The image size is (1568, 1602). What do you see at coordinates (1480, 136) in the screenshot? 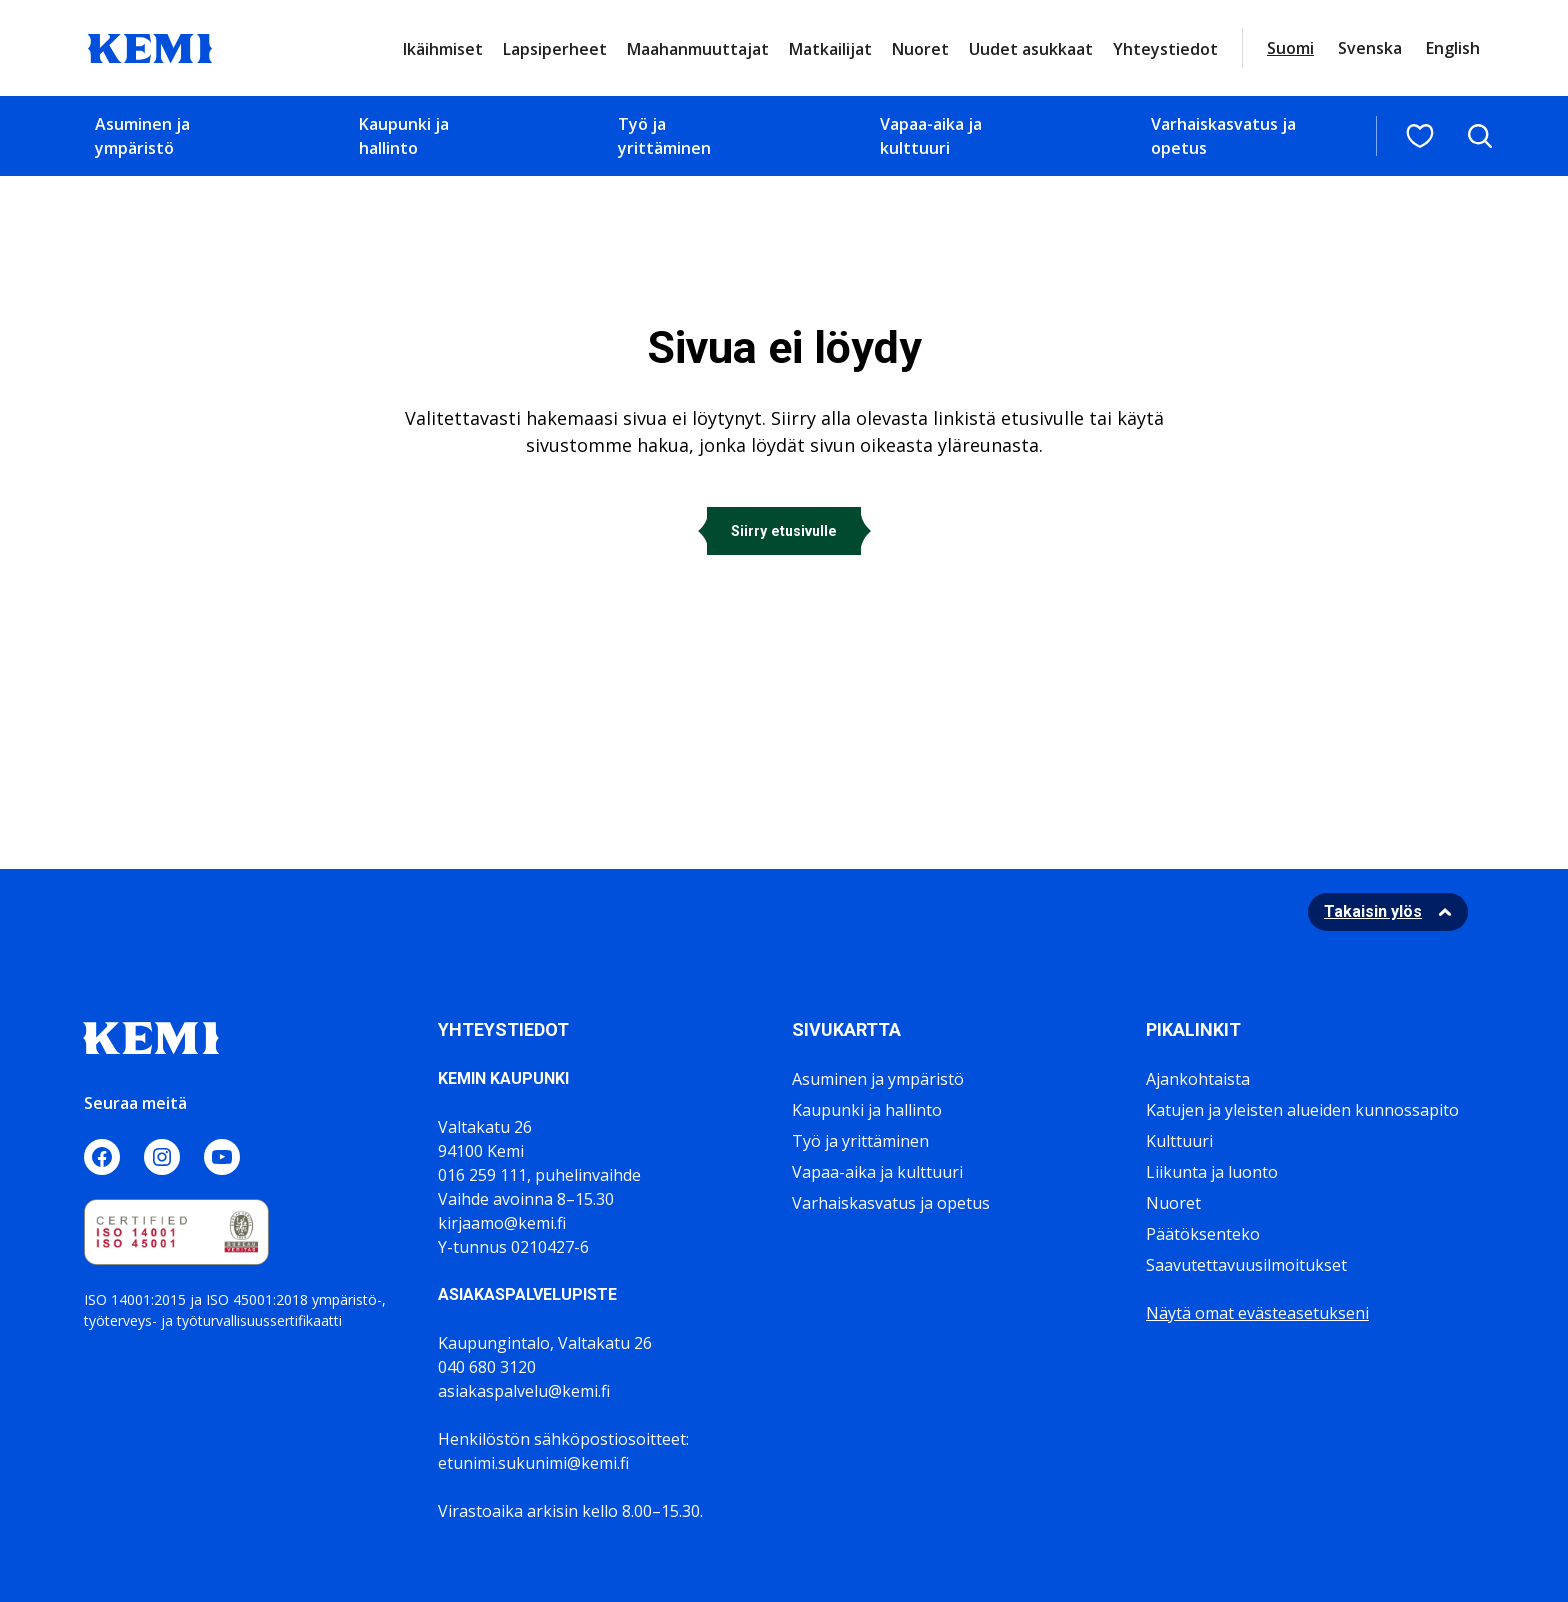
I see `[Avaa hakukenttä]` at bounding box center [1480, 136].